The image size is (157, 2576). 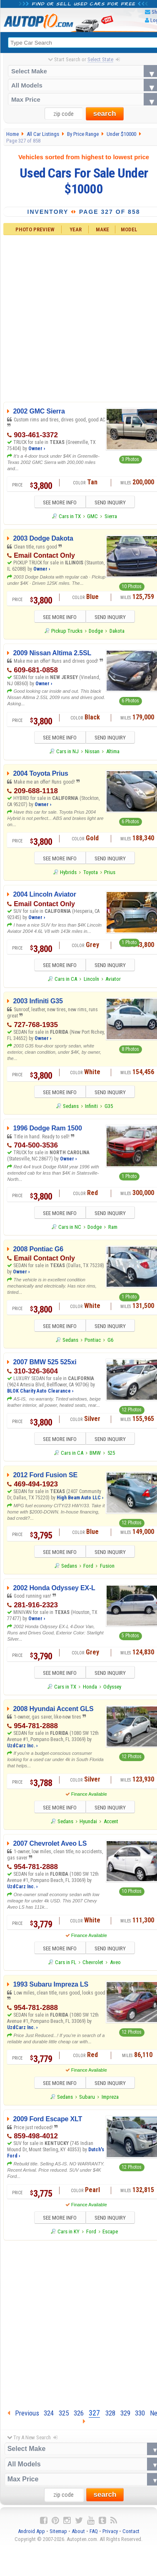 I want to click on Toyota, so click(x=90, y=874).